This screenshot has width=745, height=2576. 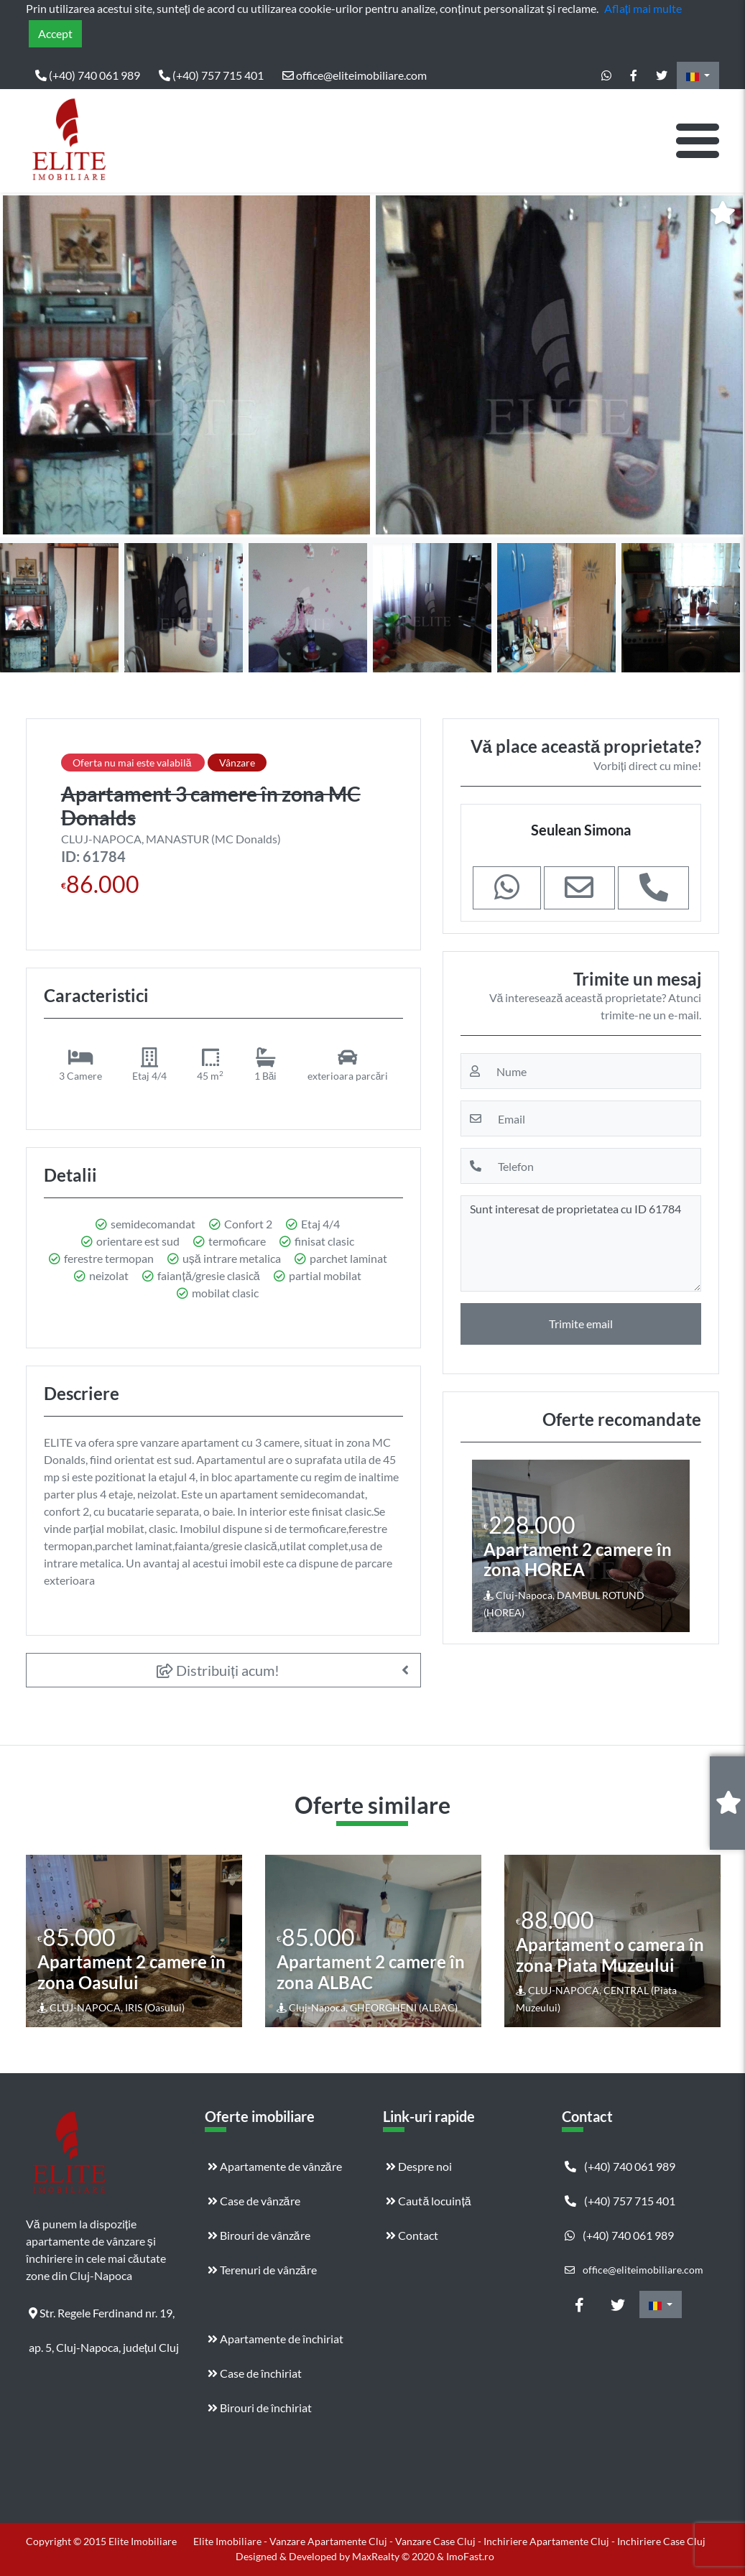 What do you see at coordinates (87, 75) in the screenshot?
I see `(+40) 740 061 989` at bounding box center [87, 75].